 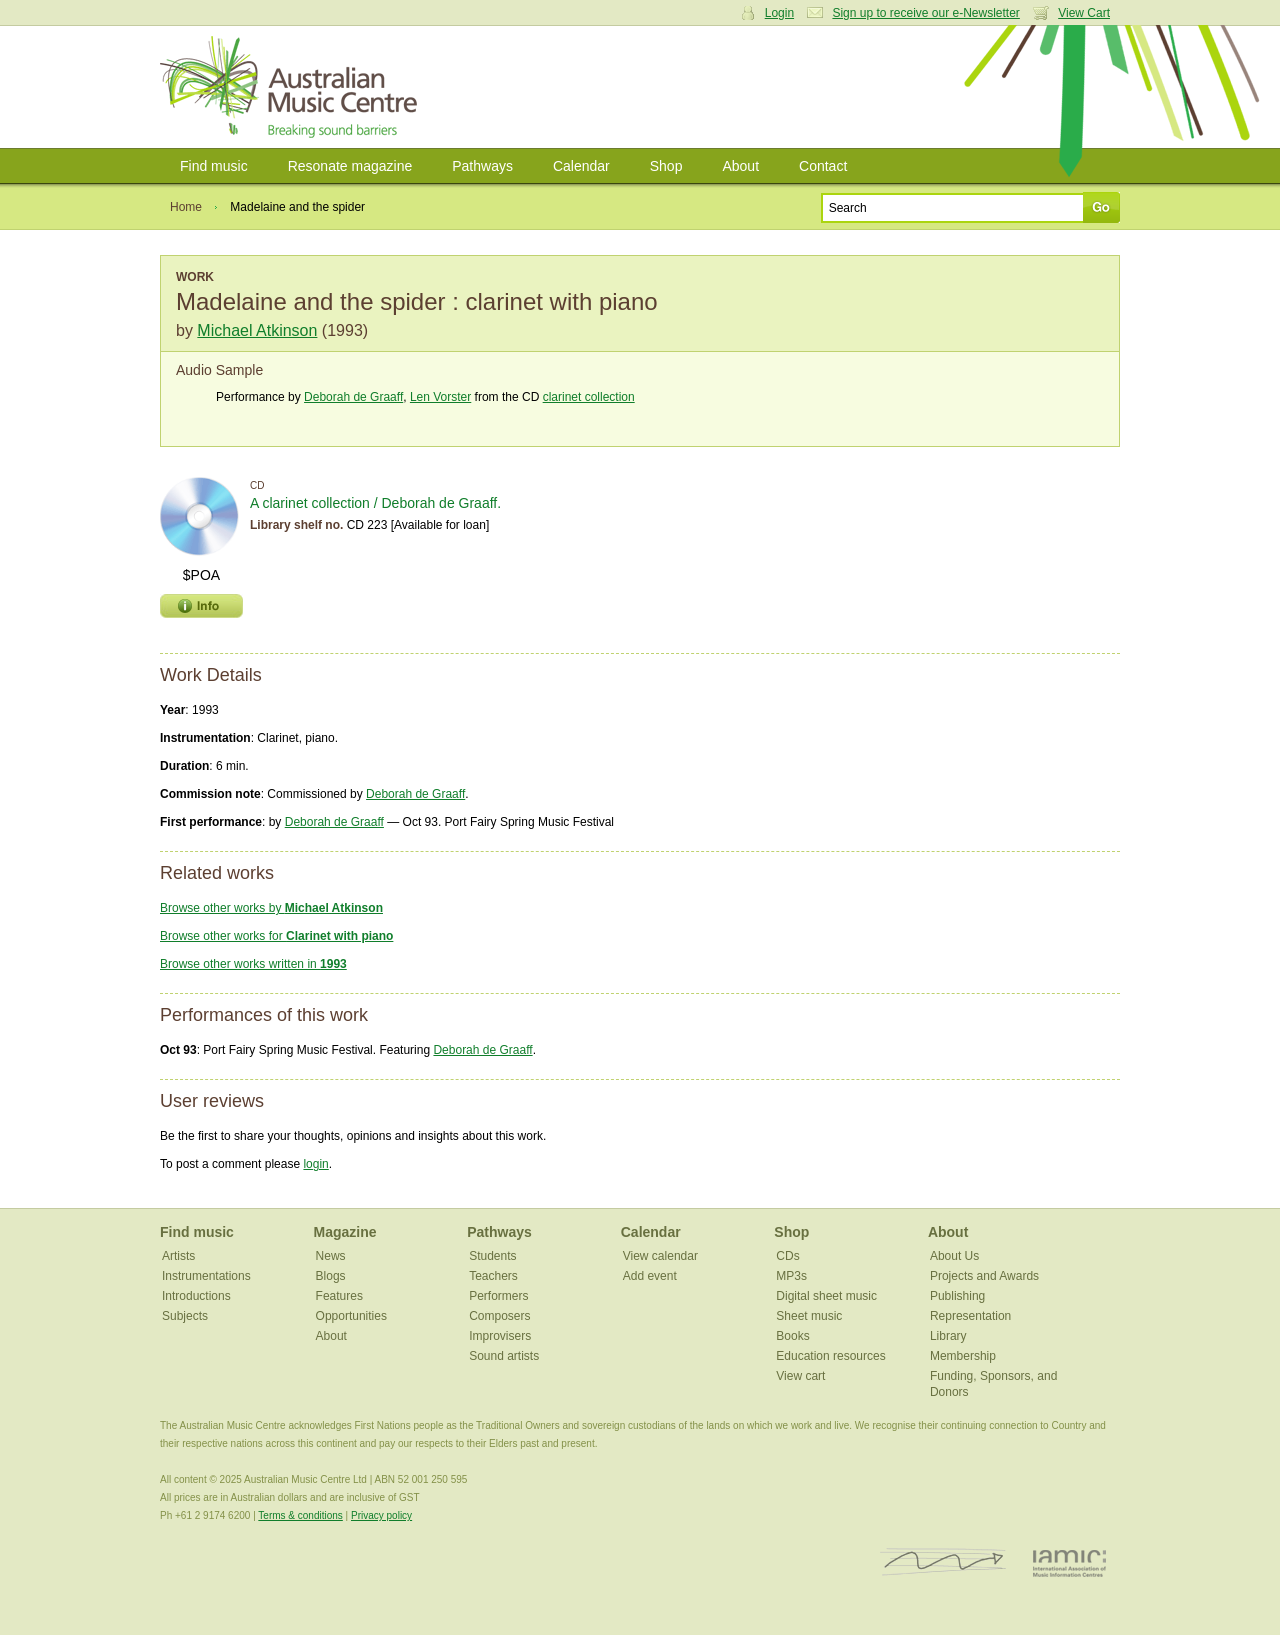 What do you see at coordinates (1084, 13) in the screenshot?
I see `View Cart` at bounding box center [1084, 13].